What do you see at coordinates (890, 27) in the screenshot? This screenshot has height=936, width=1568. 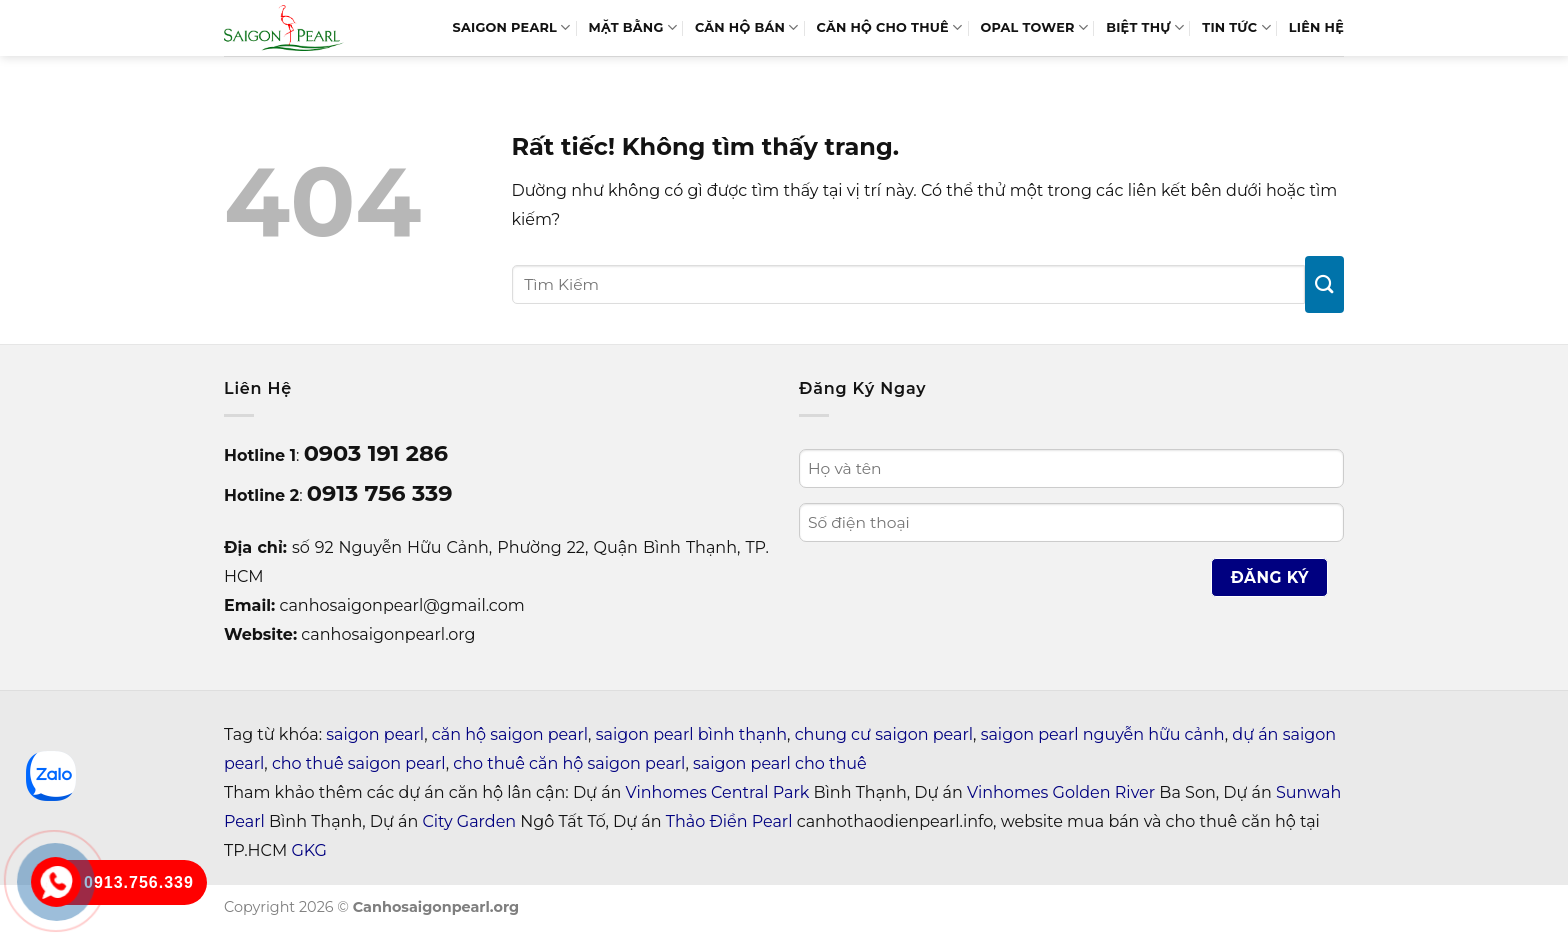 I see `Căn Hộ Cho Thuê` at bounding box center [890, 27].